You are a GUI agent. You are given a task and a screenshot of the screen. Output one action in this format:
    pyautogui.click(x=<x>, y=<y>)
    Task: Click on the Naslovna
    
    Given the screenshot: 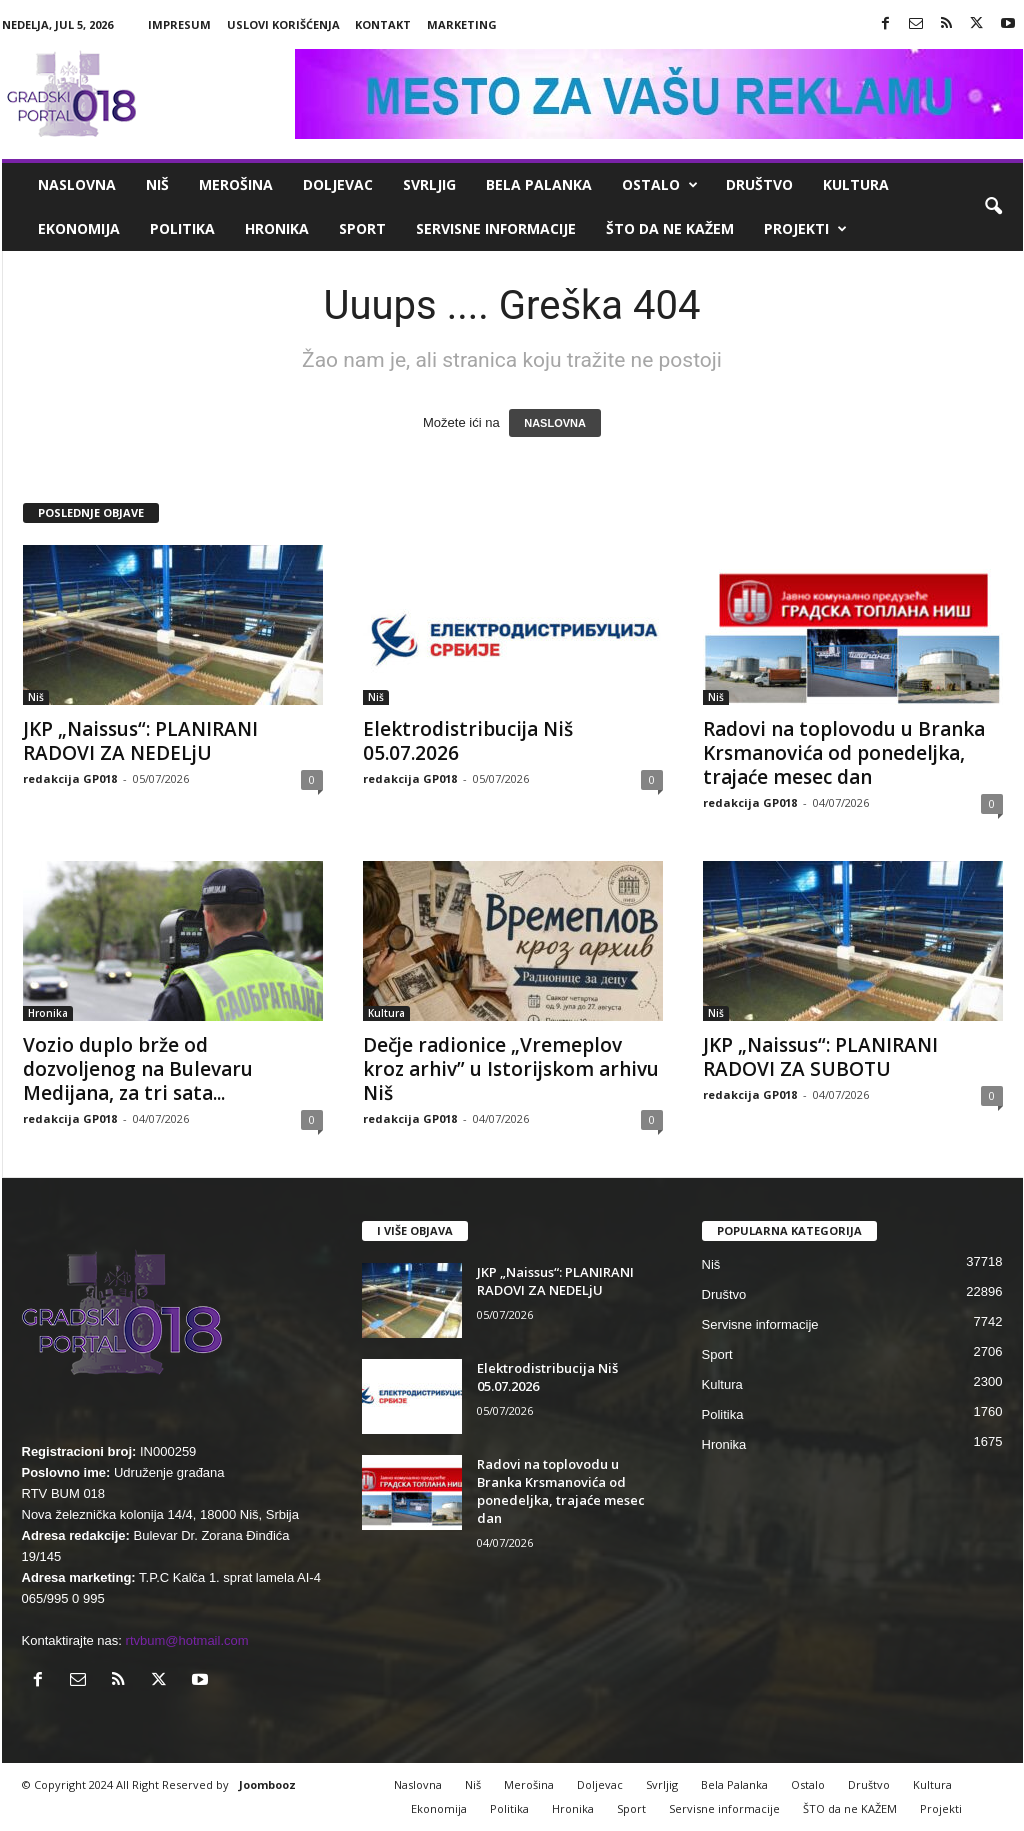 What is the action you would take?
    pyautogui.click(x=77, y=184)
    